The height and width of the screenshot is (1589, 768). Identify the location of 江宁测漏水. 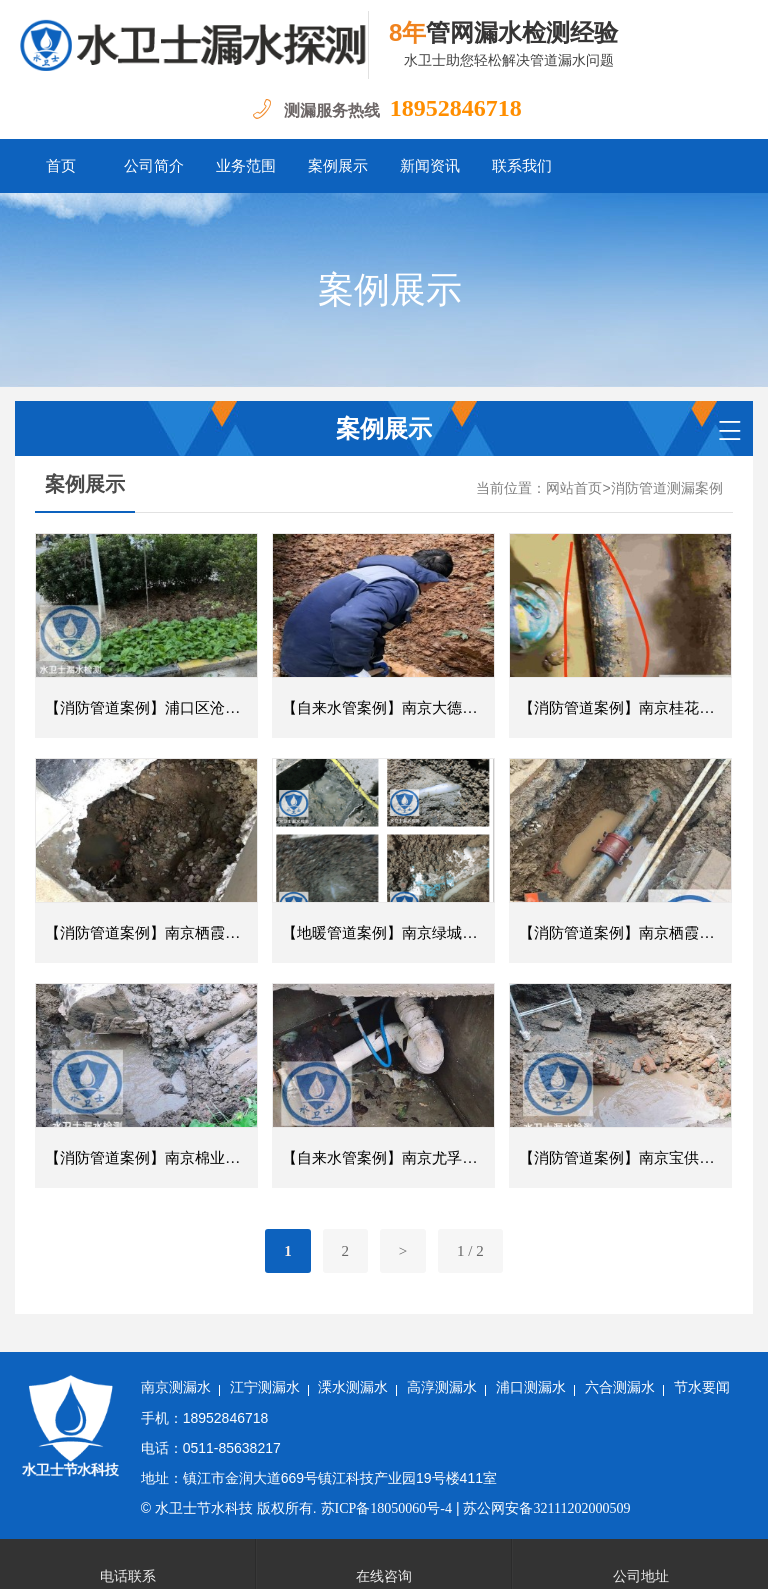
(265, 1387).